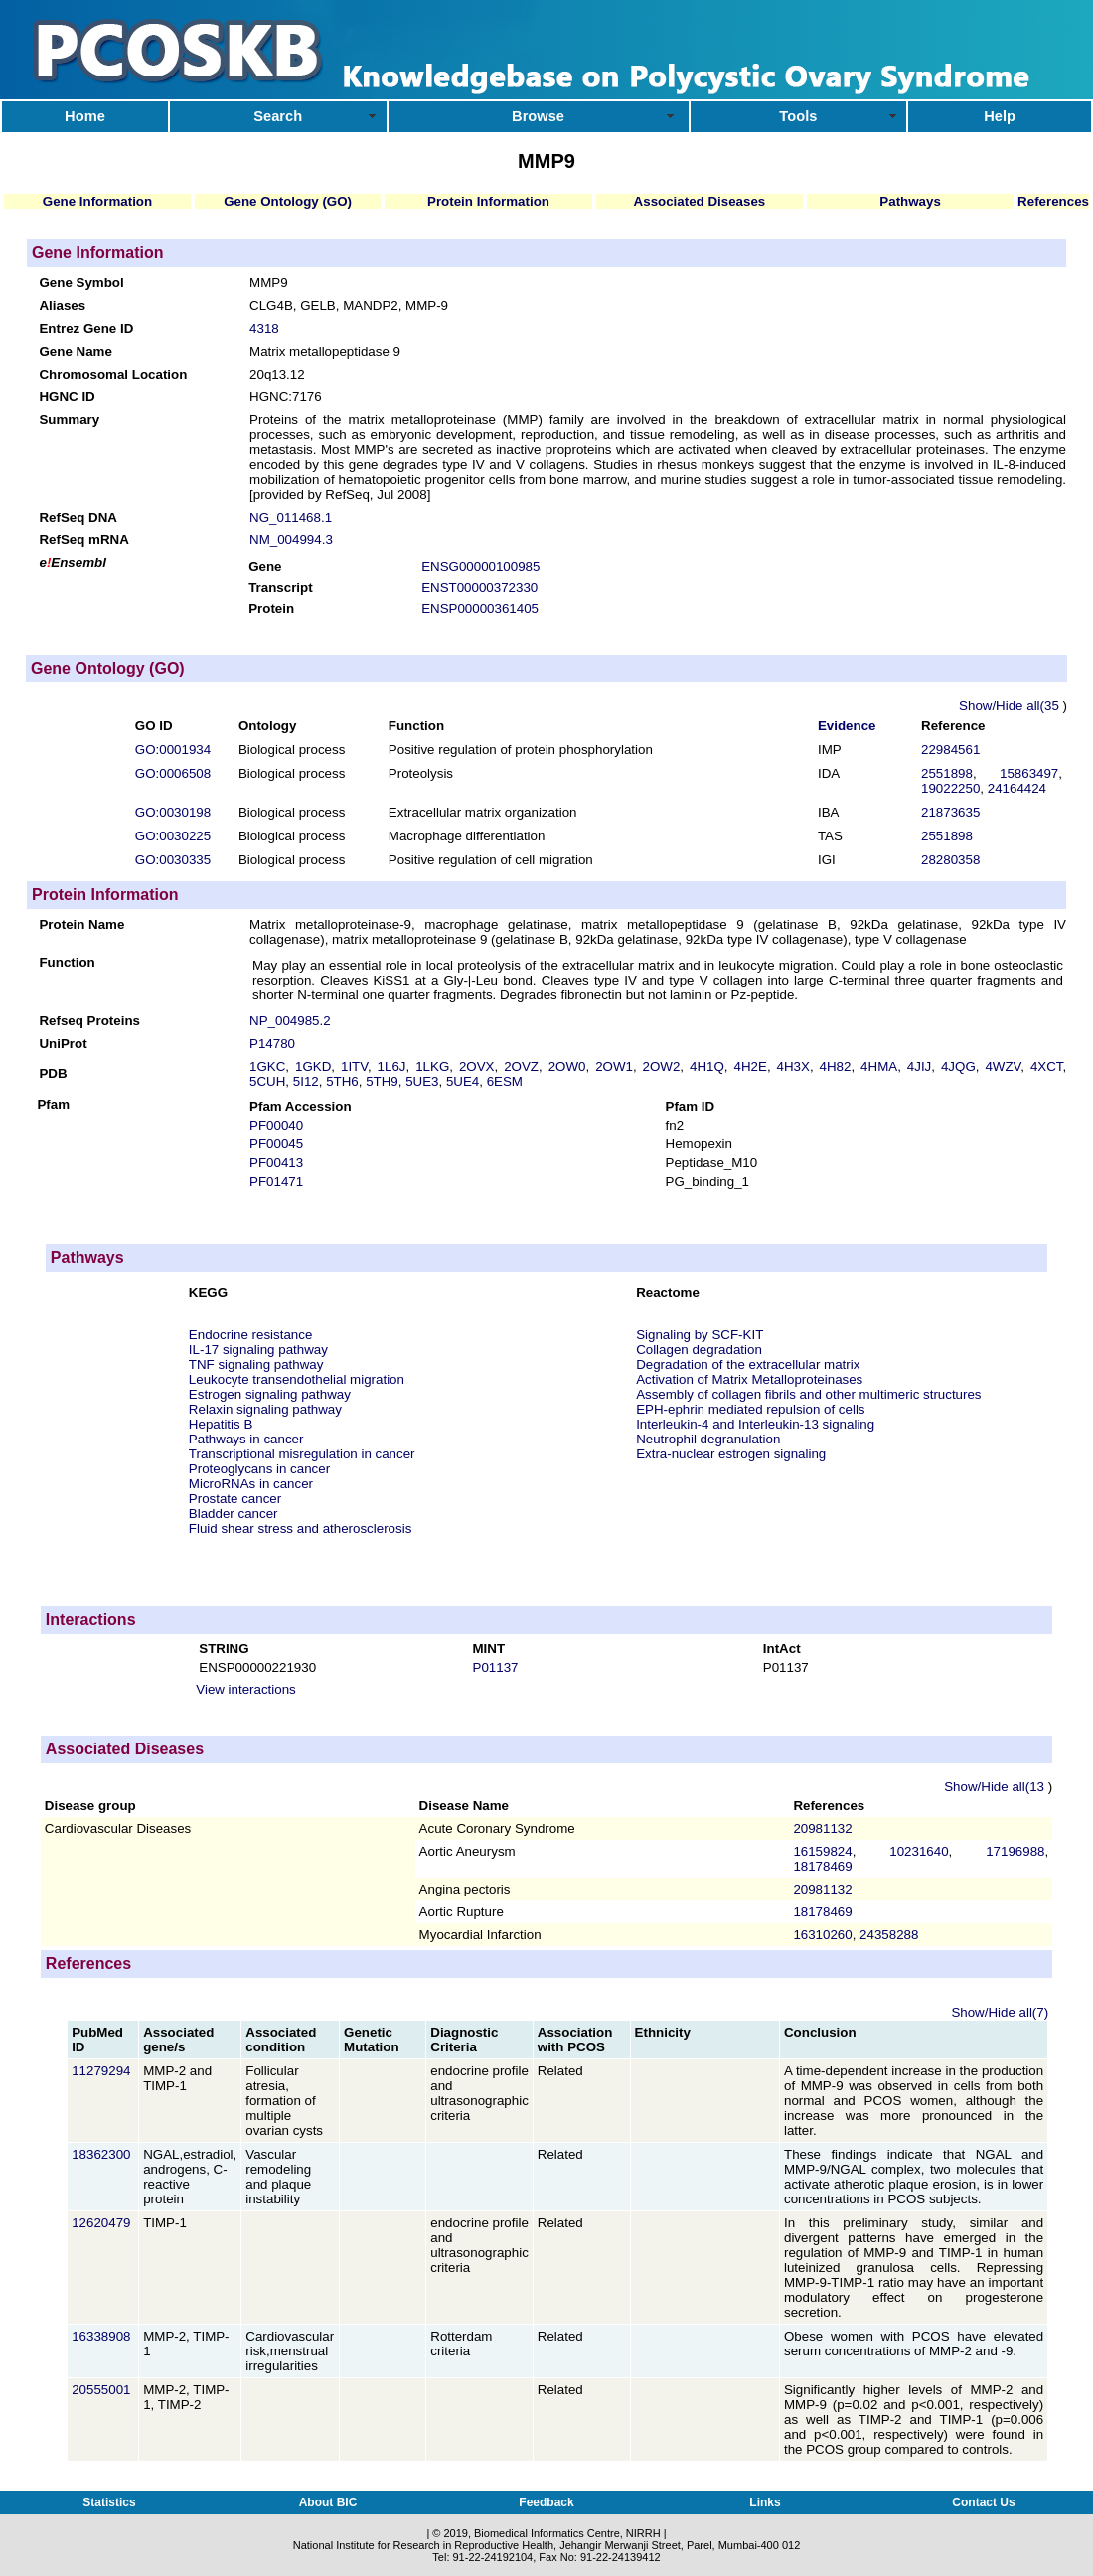 The image size is (1093, 2576). I want to click on Neutrophil degranulation, so click(708, 1439).